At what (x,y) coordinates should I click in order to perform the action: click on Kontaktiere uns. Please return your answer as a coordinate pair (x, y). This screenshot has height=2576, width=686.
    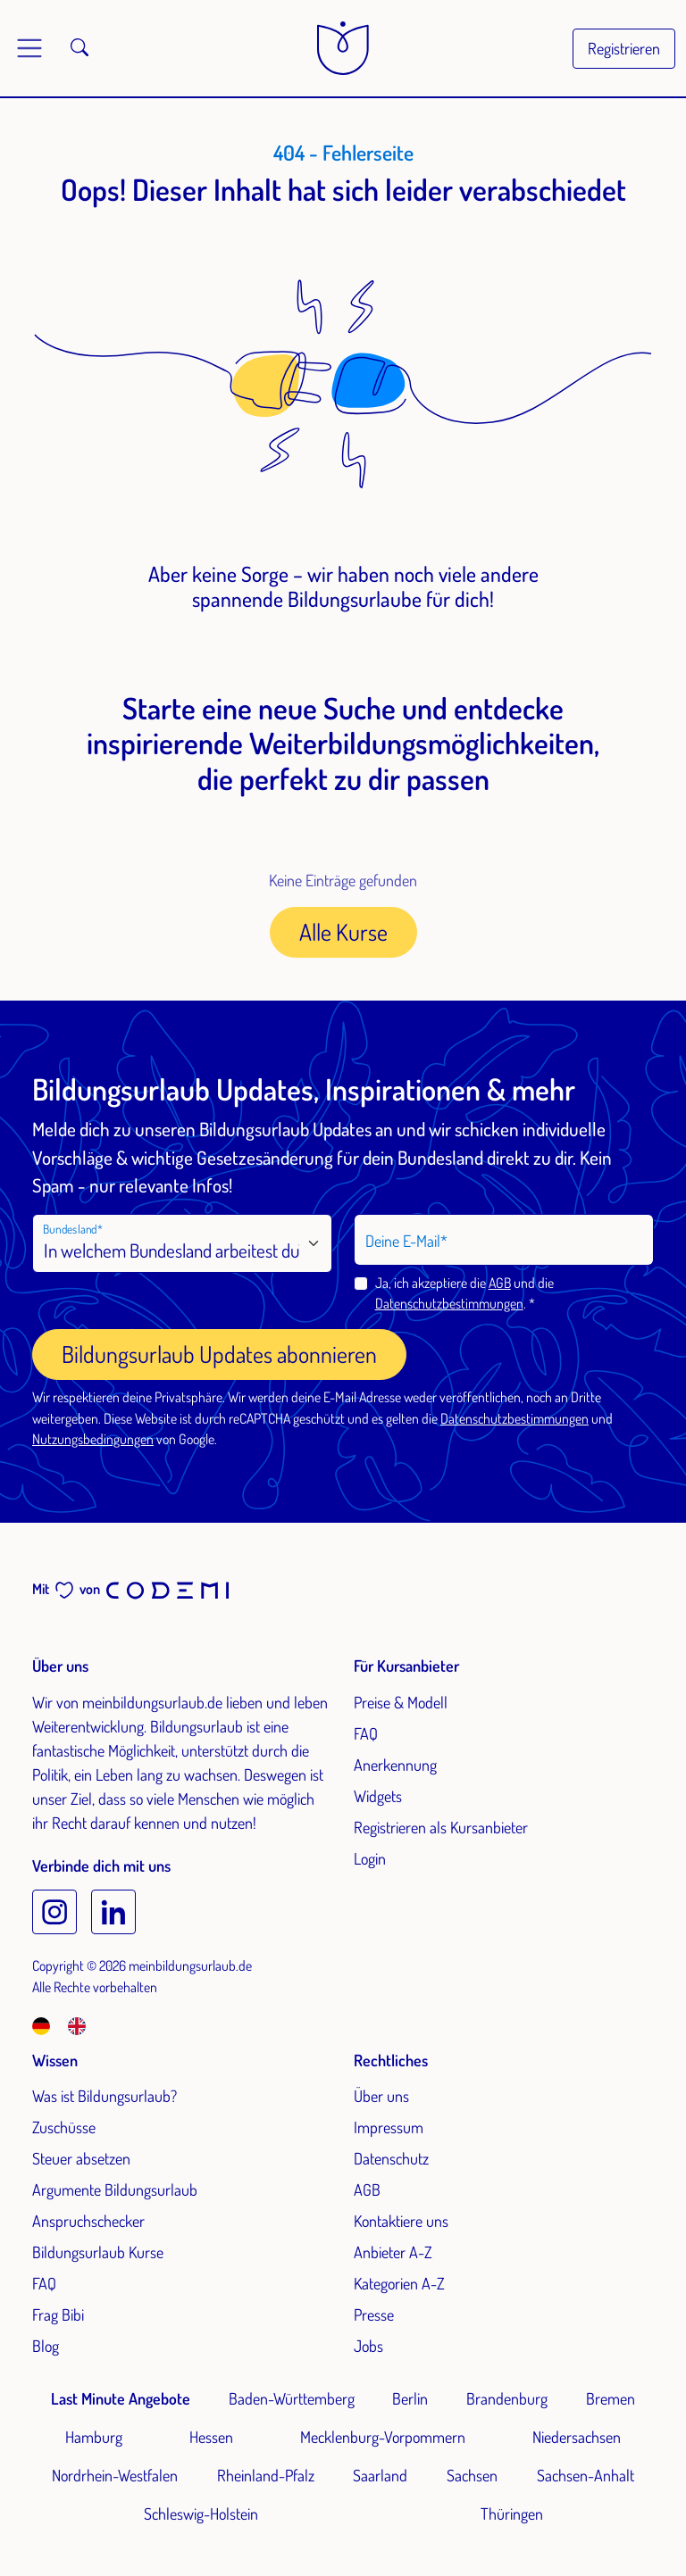
    Looking at the image, I should click on (401, 2221).